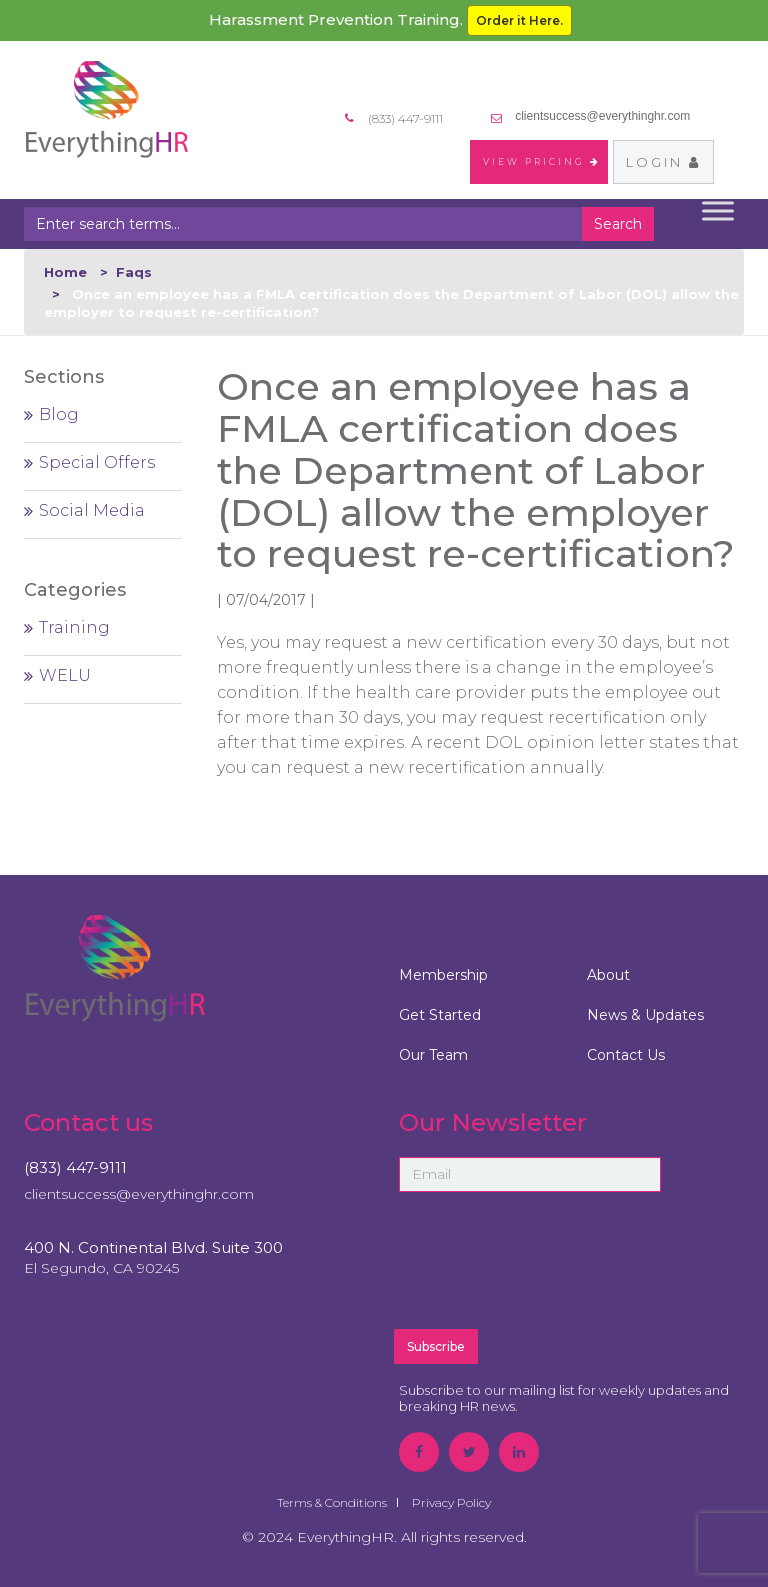 This screenshot has height=1587, width=768. What do you see at coordinates (433, 1055) in the screenshot?
I see `Our Team` at bounding box center [433, 1055].